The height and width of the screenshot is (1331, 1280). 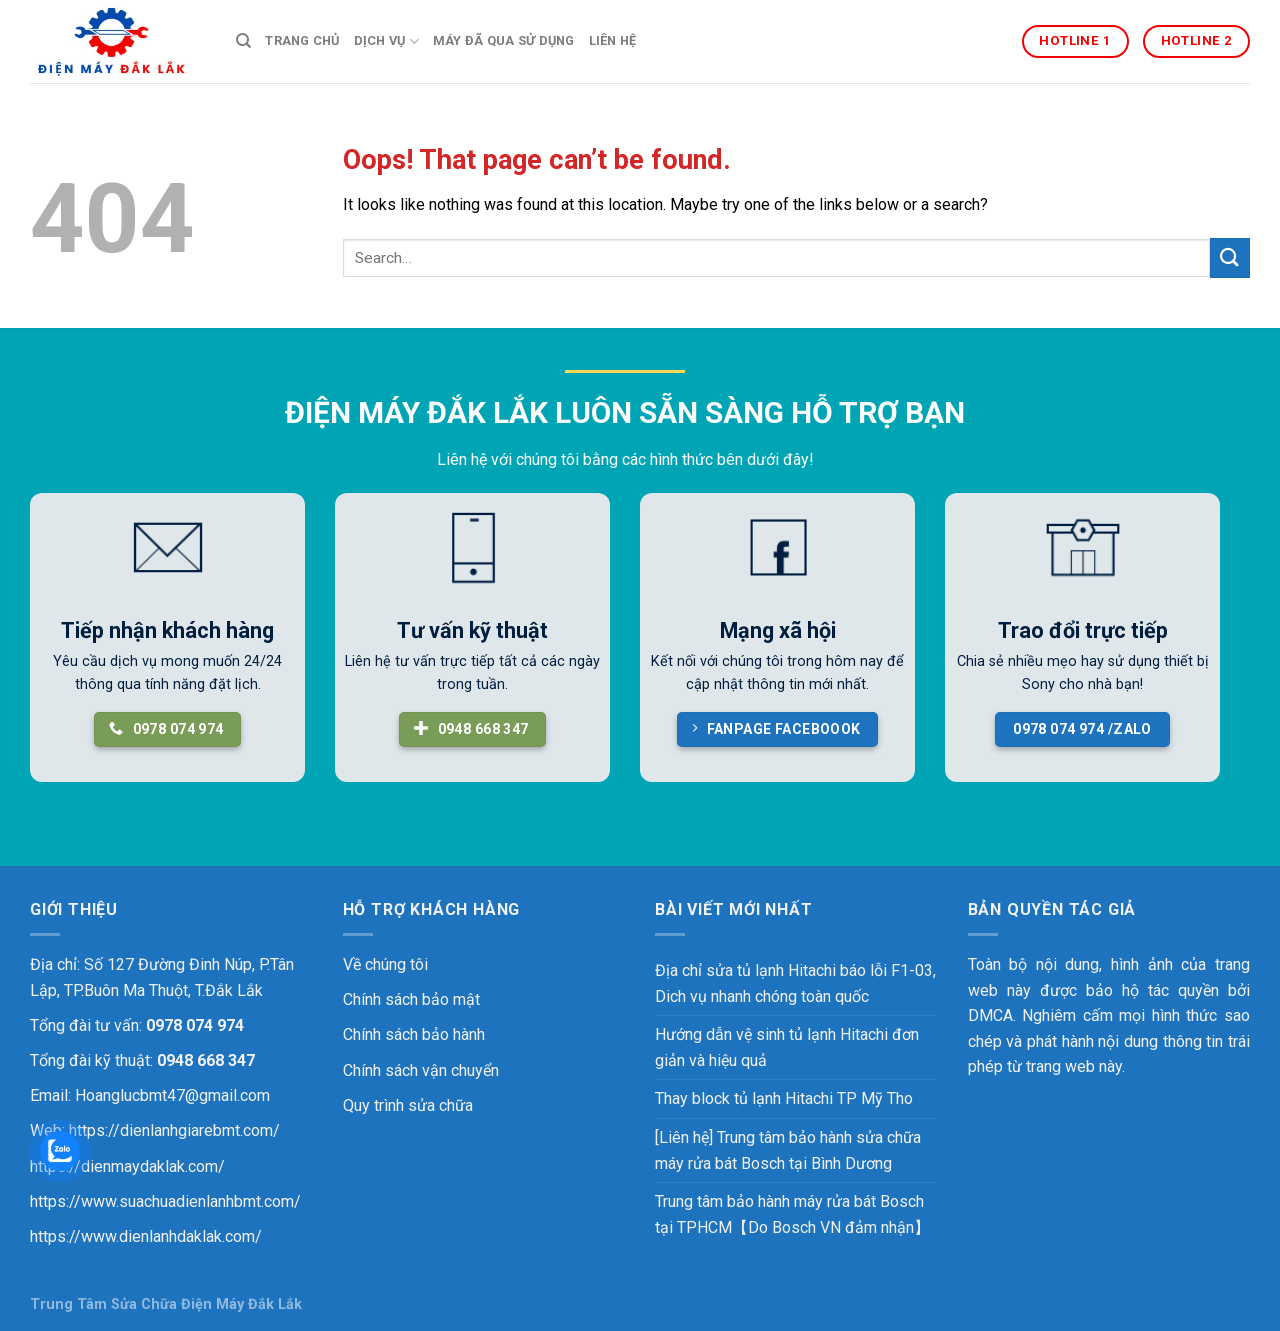 What do you see at coordinates (788, 1150) in the screenshot?
I see `[Liên hệ] Trung tâm bảo hành sửa chữa máy rửa bát Bosch tại Bình Dương` at bounding box center [788, 1150].